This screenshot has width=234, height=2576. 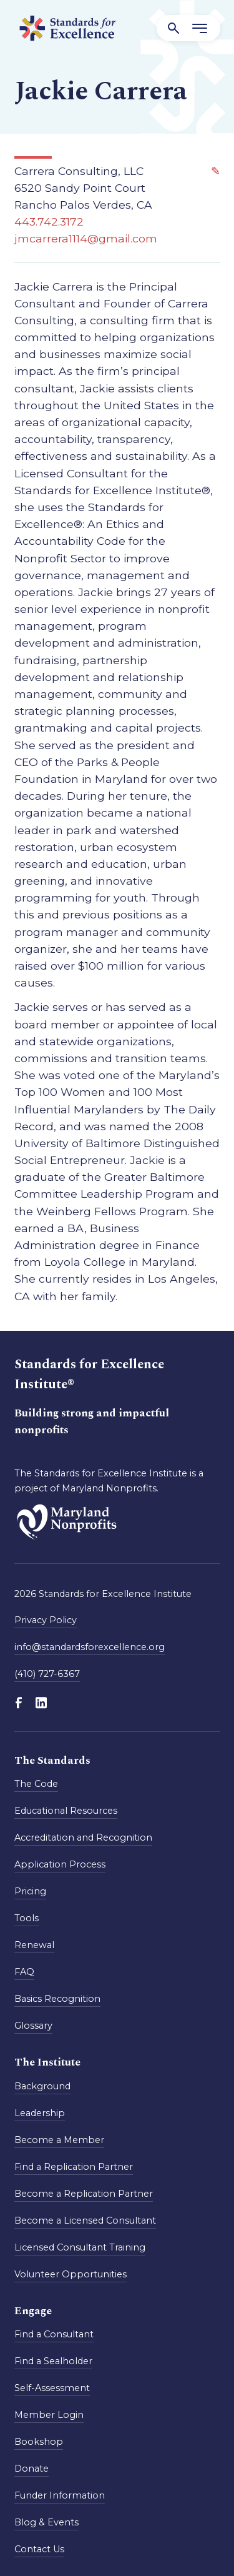 I want to click on Volunteer Opportunities, so click(x=70, y=2274).